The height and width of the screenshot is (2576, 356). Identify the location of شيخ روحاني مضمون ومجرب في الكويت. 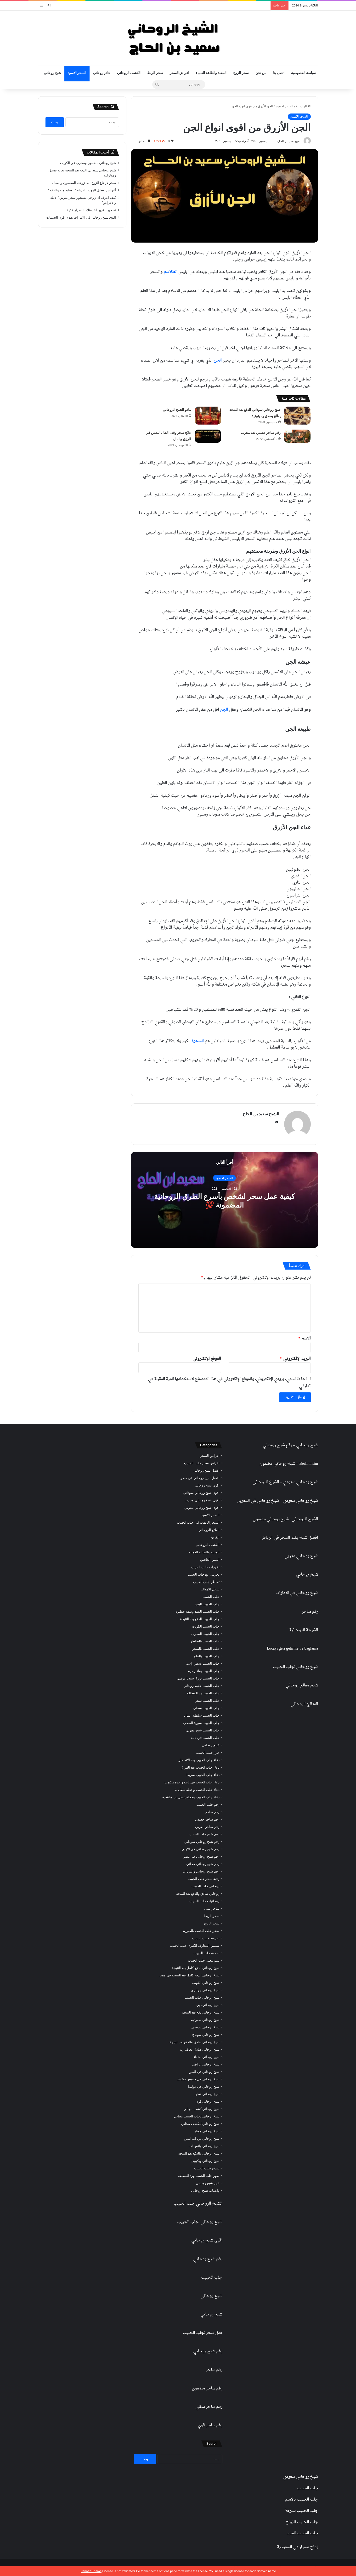
(88, 163).